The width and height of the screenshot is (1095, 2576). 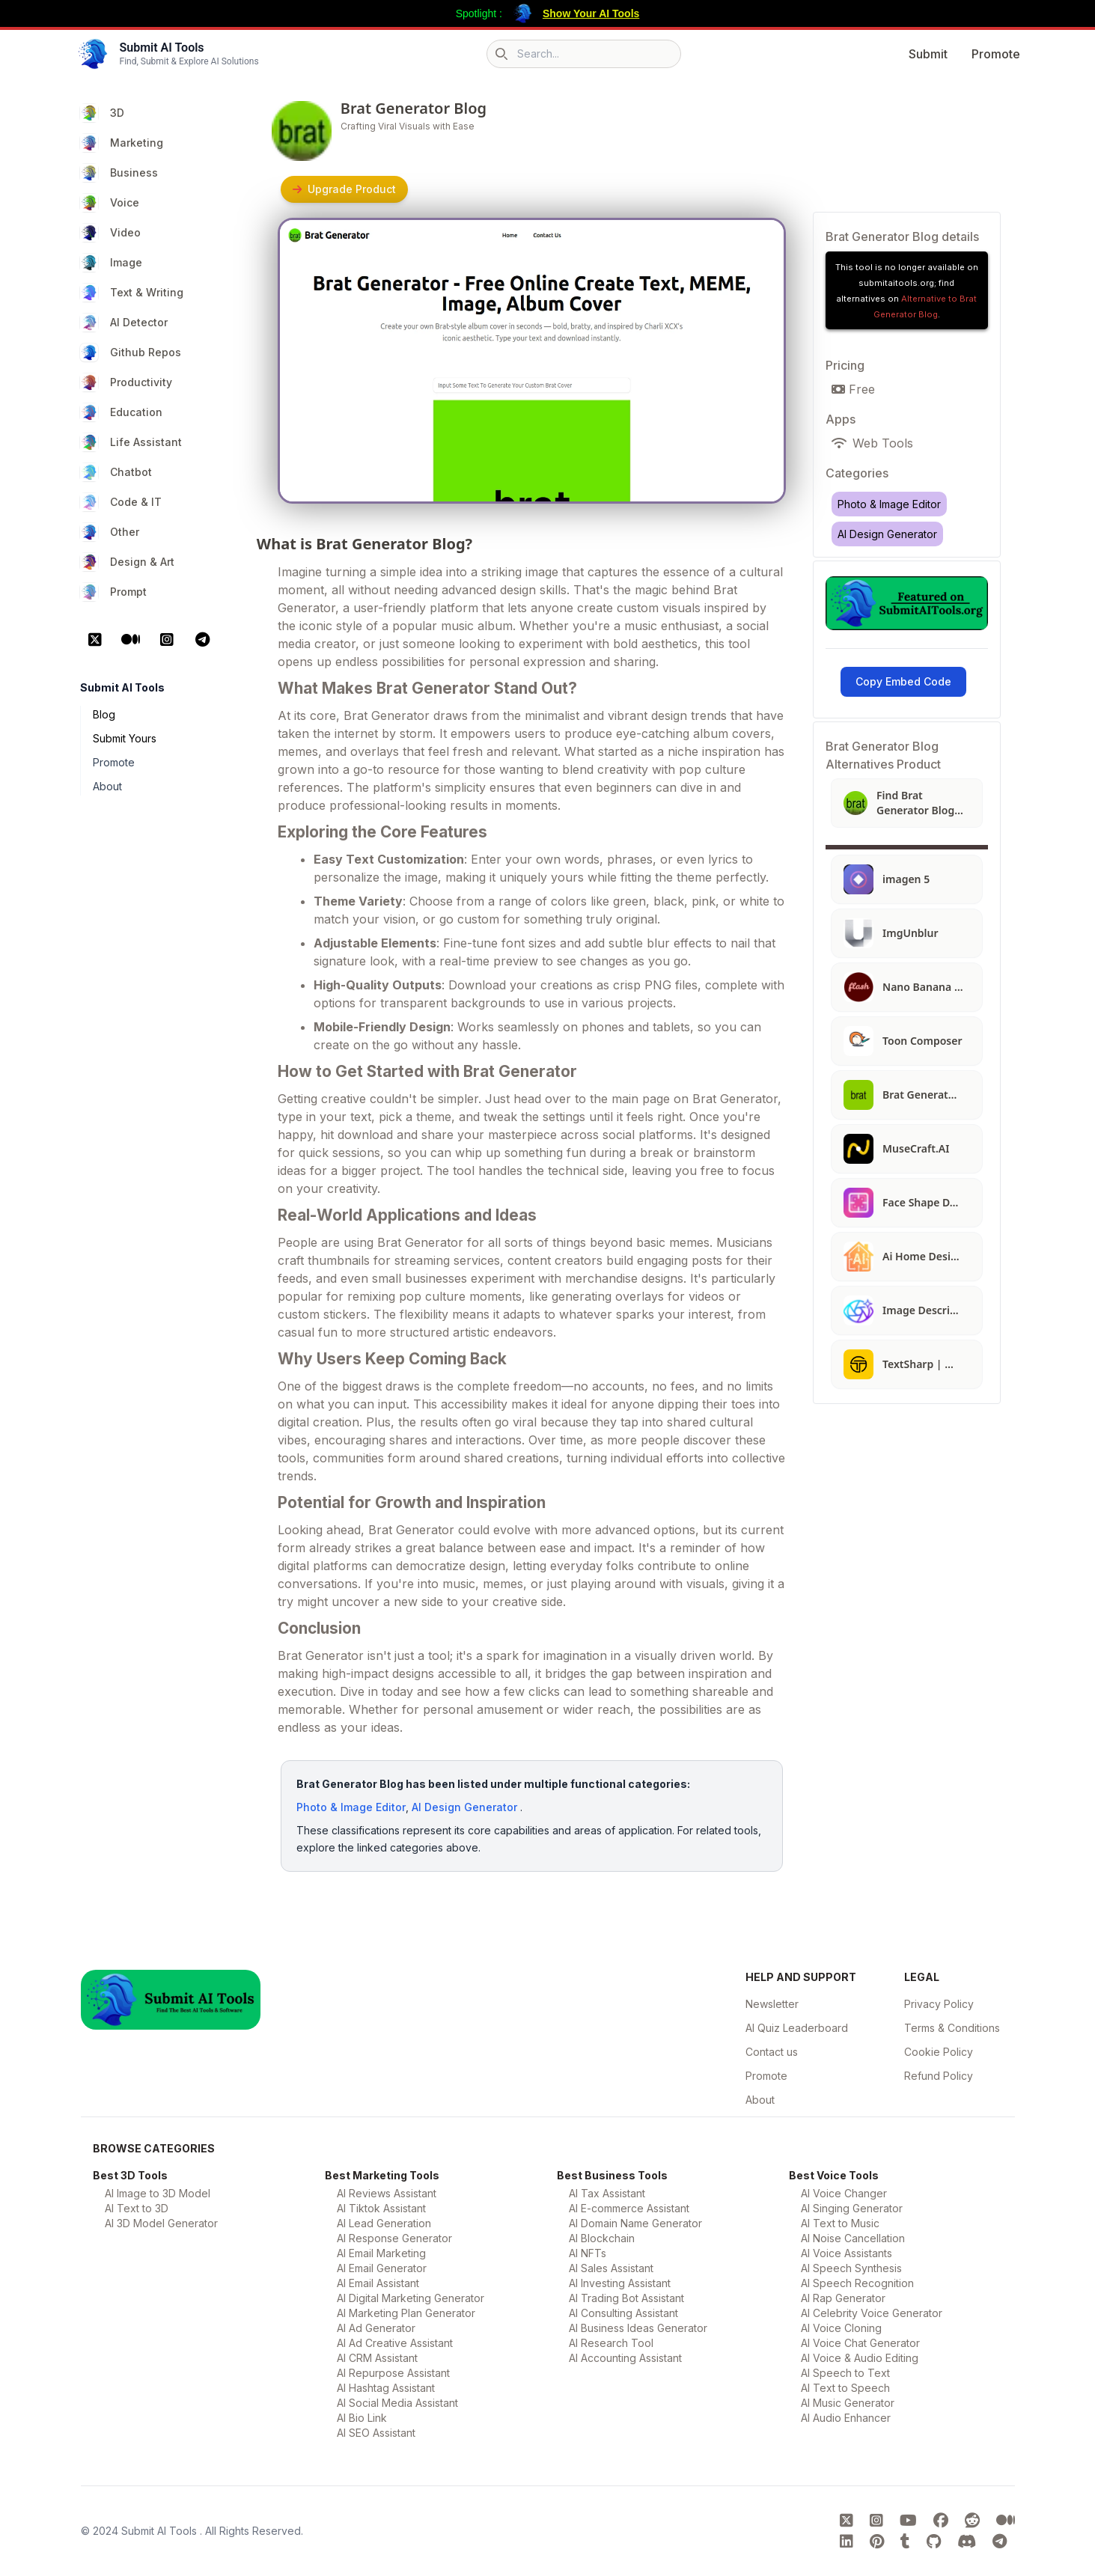 What do you see at coordinates (124, 738) in the screenshot?
I see `Submit Yours` at bounding box center [124, 738].